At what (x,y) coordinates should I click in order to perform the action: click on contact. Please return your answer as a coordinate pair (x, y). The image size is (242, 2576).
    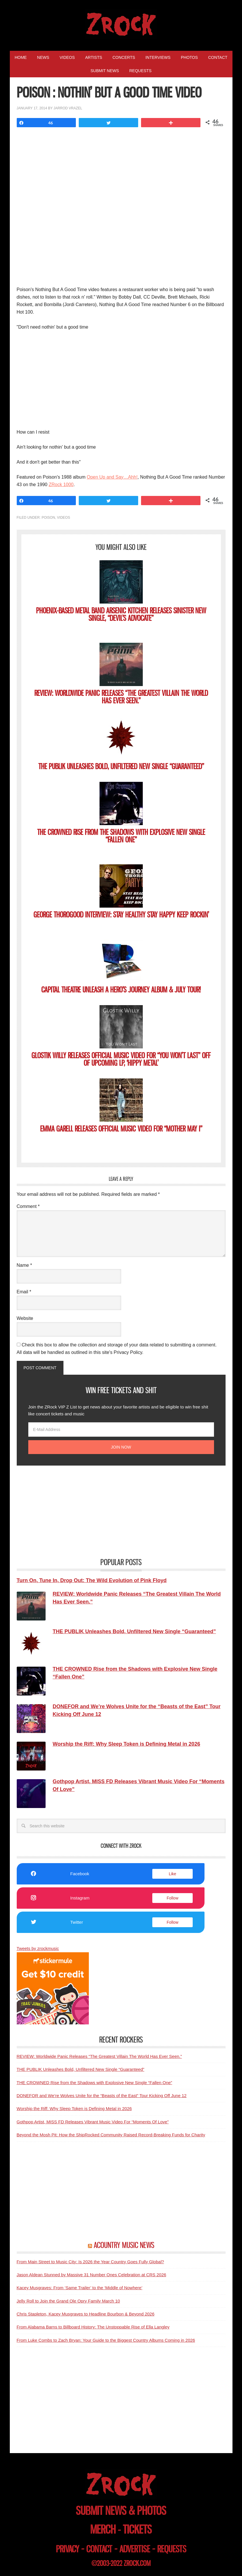
    Looking at the image, I should click on (99, 2549).